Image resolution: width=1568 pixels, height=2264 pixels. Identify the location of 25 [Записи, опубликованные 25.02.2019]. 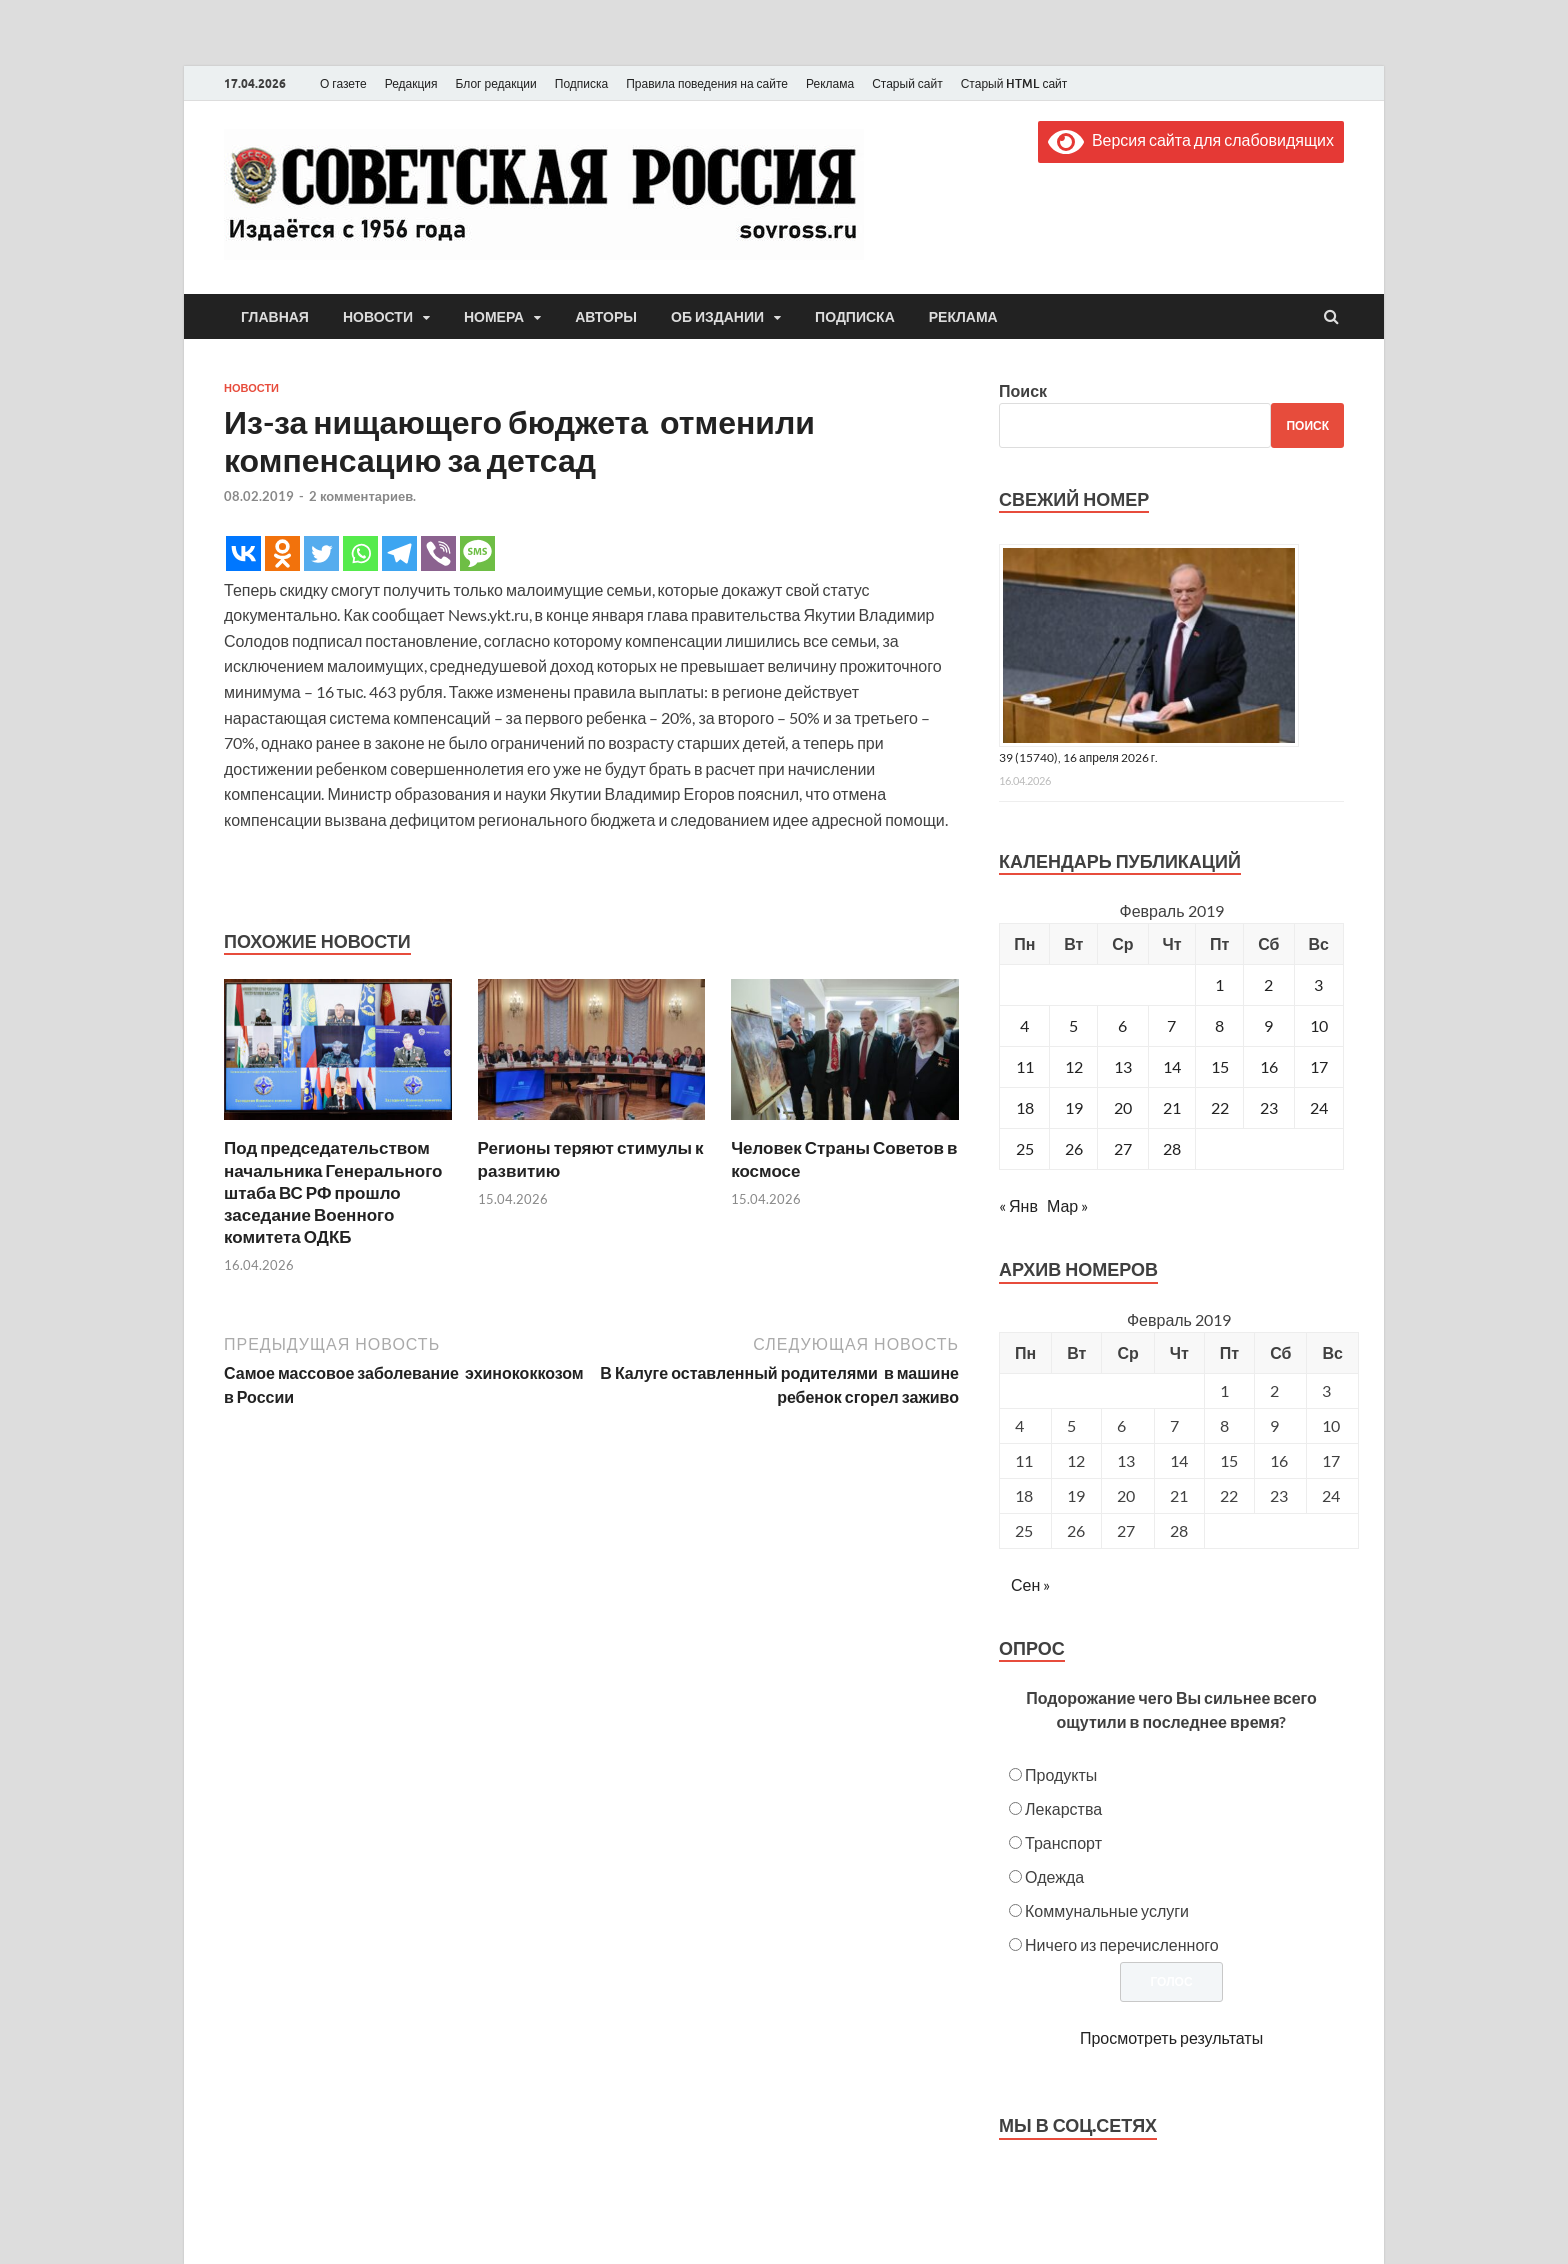
(1025, 1148).